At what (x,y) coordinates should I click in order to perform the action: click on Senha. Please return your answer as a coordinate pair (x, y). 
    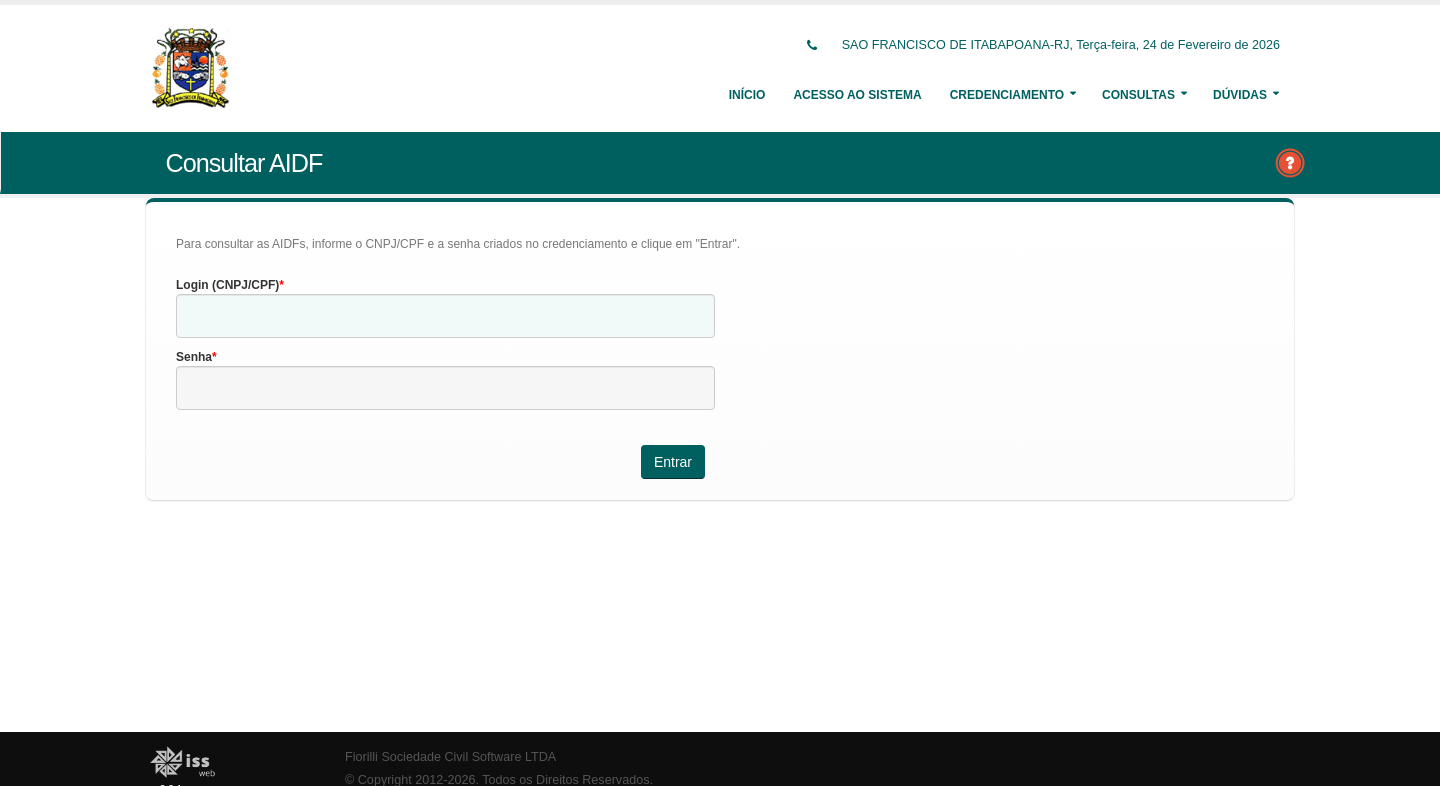
    Looking at the image, I should click on (194, 357).